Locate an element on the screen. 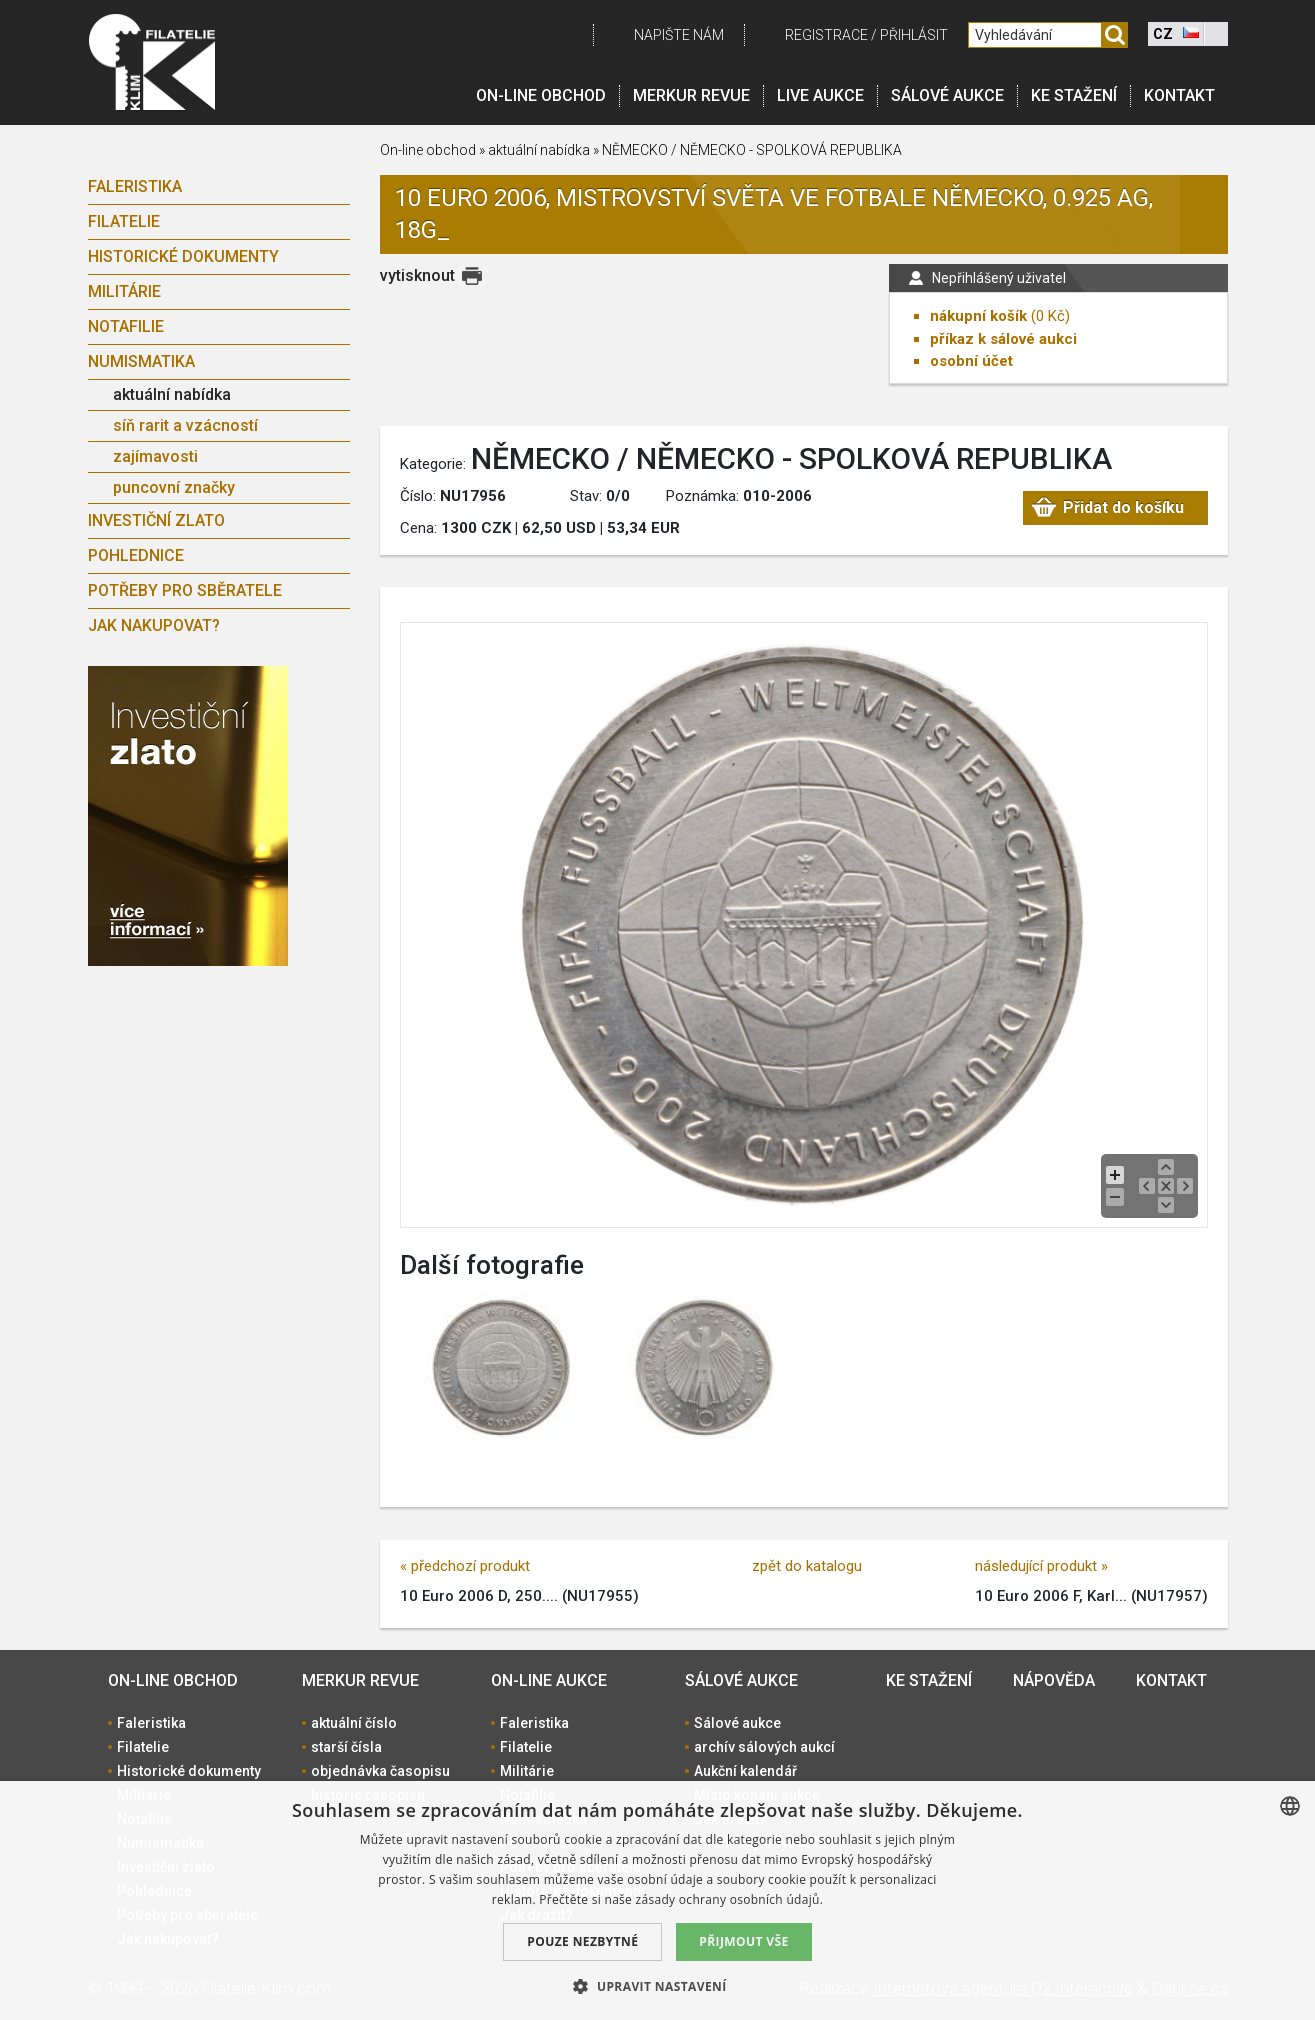 This screenshot has height=2020, width=1315. Přihlásit is located at coordinates (914, 35).